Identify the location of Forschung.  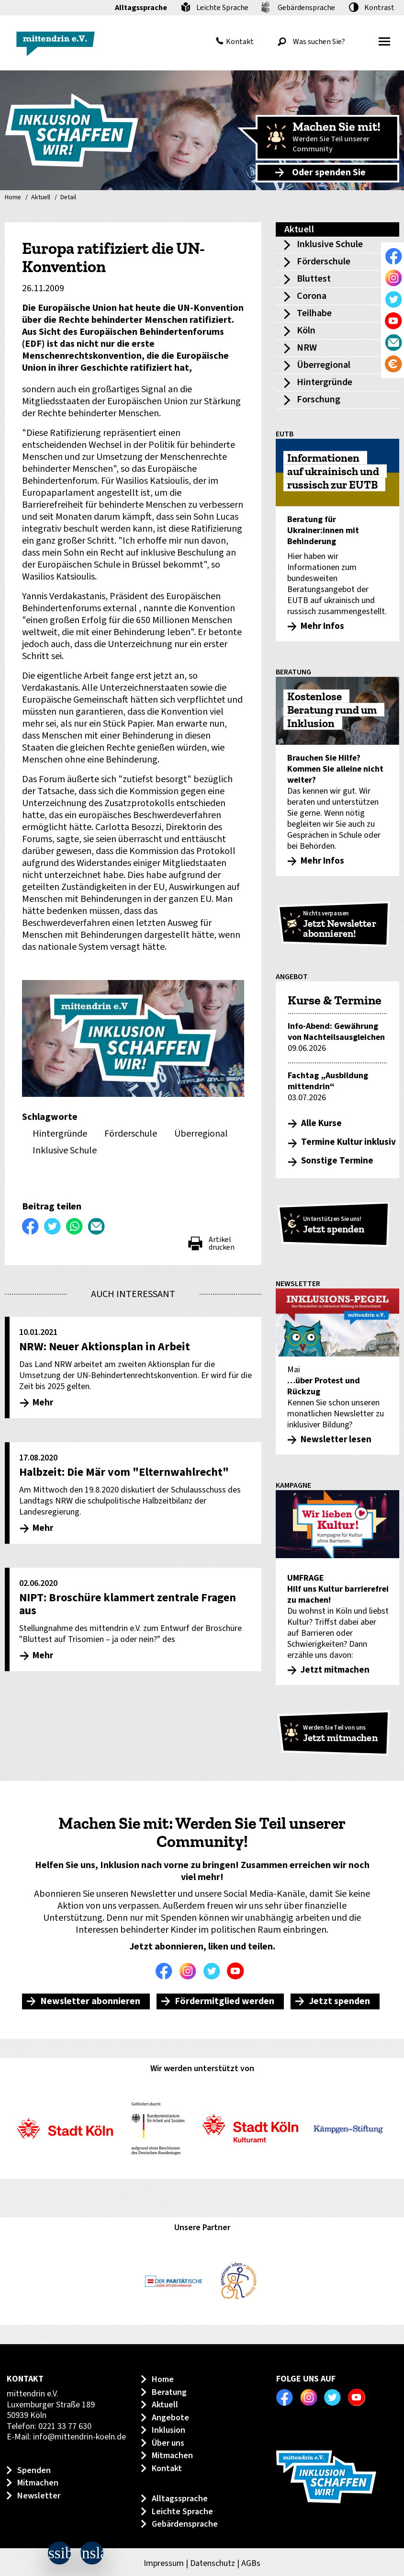
(318, 399).